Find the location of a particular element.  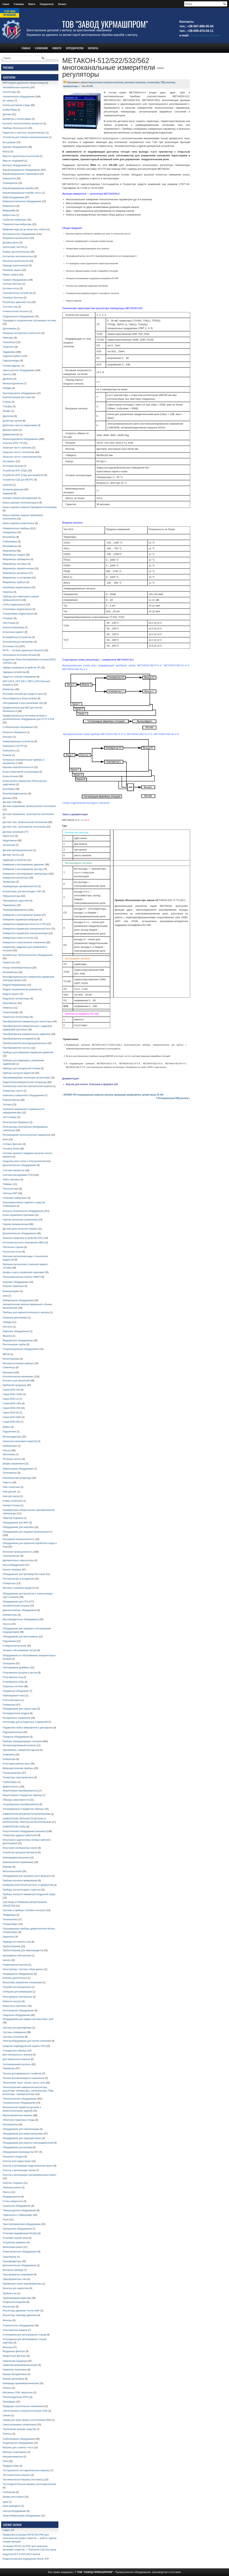

Источники высокого напряжения (ИВН) is located at coordinates (23, 1242).